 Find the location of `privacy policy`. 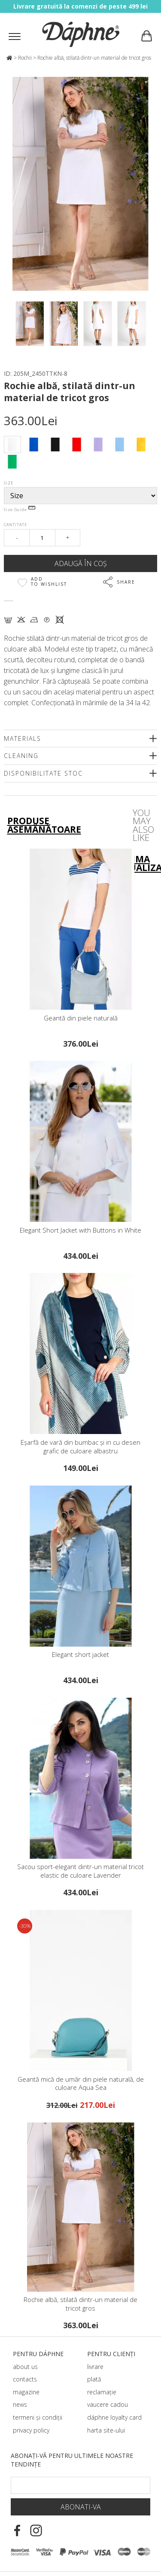

privacy policy is located at coordinates (31, 2430).